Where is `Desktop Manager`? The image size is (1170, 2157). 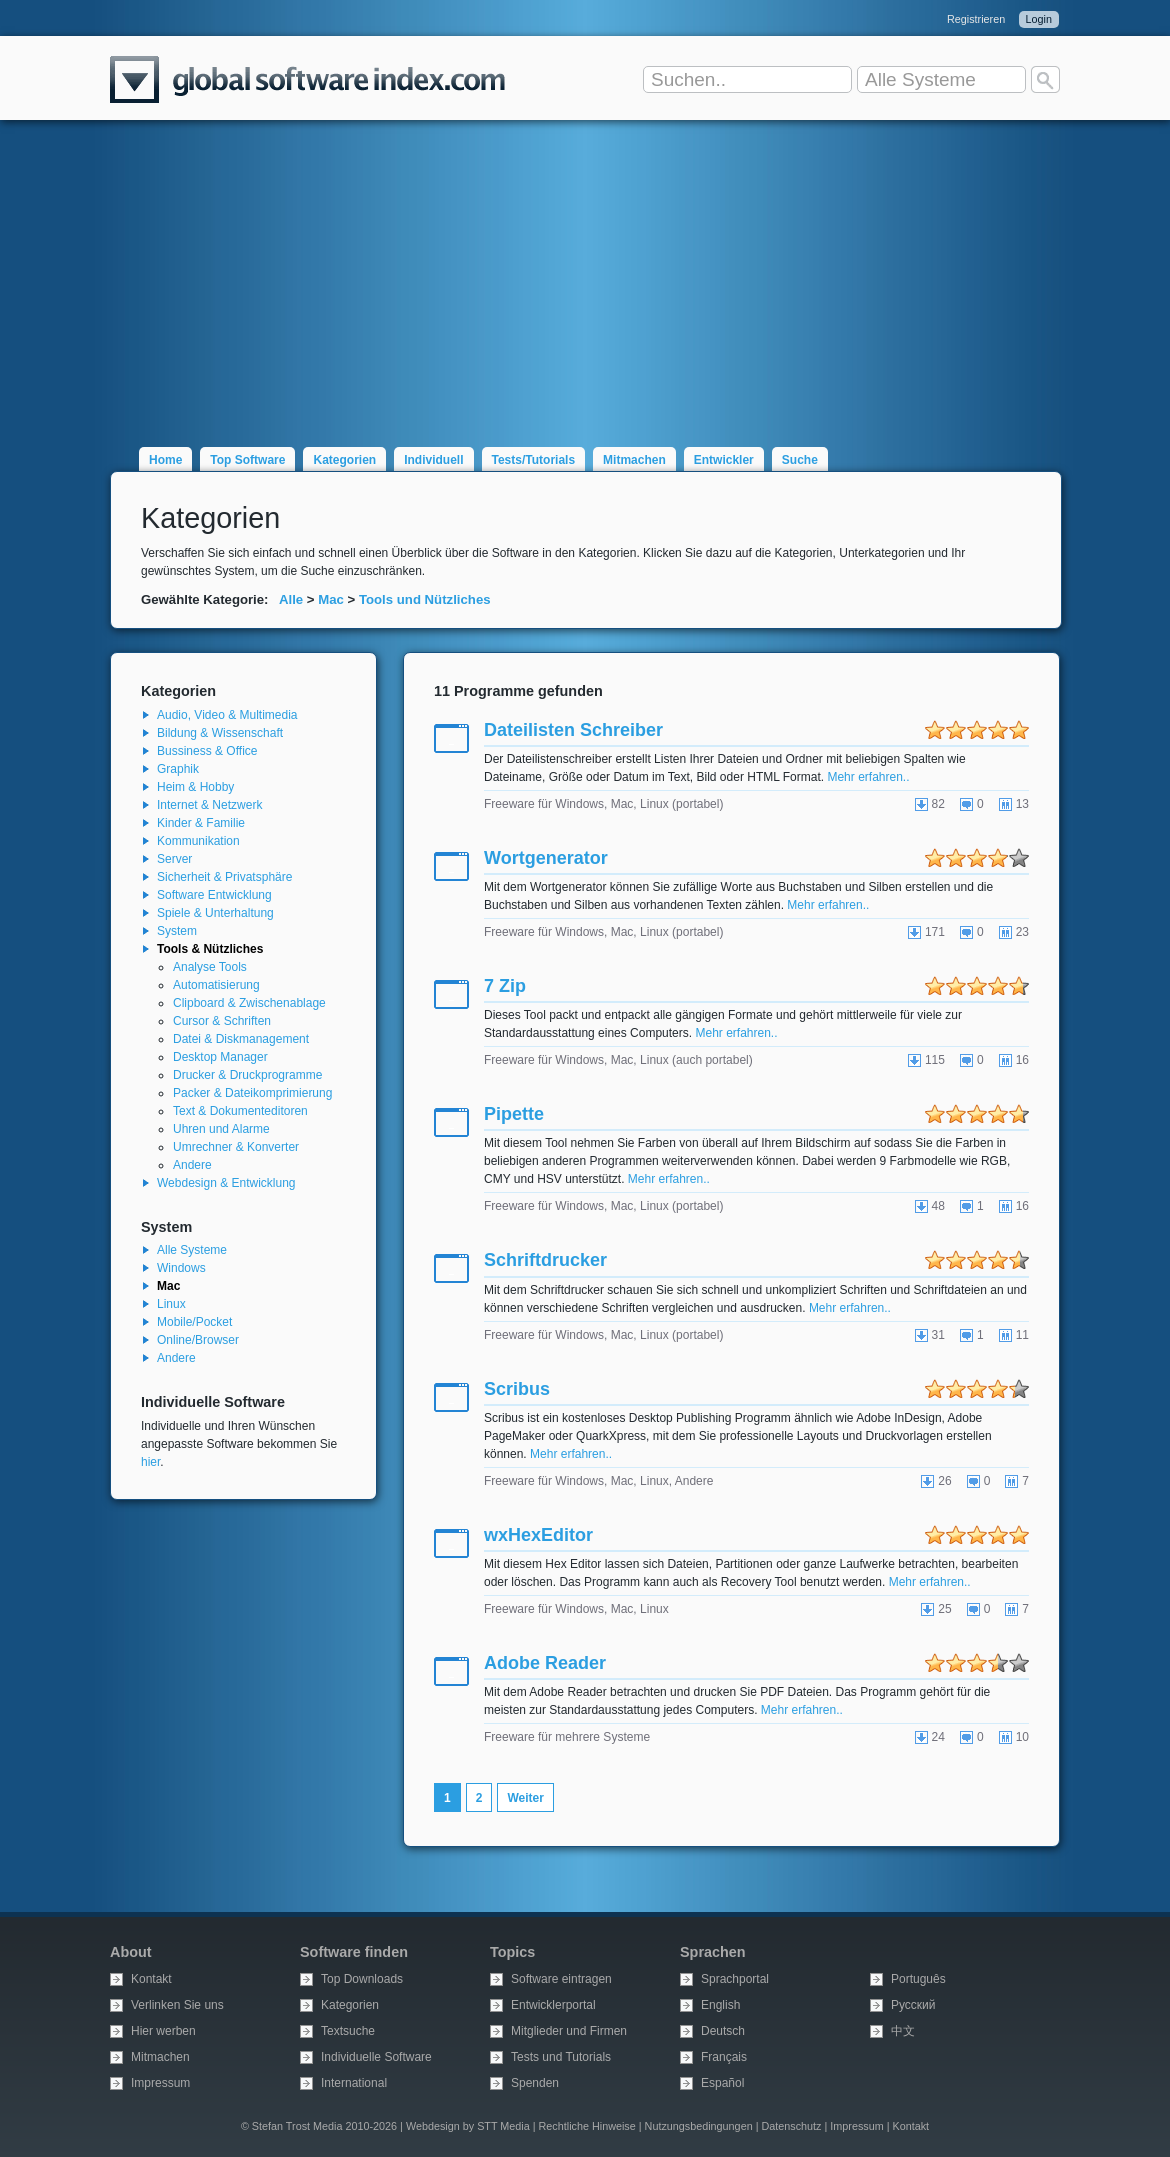 Desktop Manager is located at coordinates (220, 1057).